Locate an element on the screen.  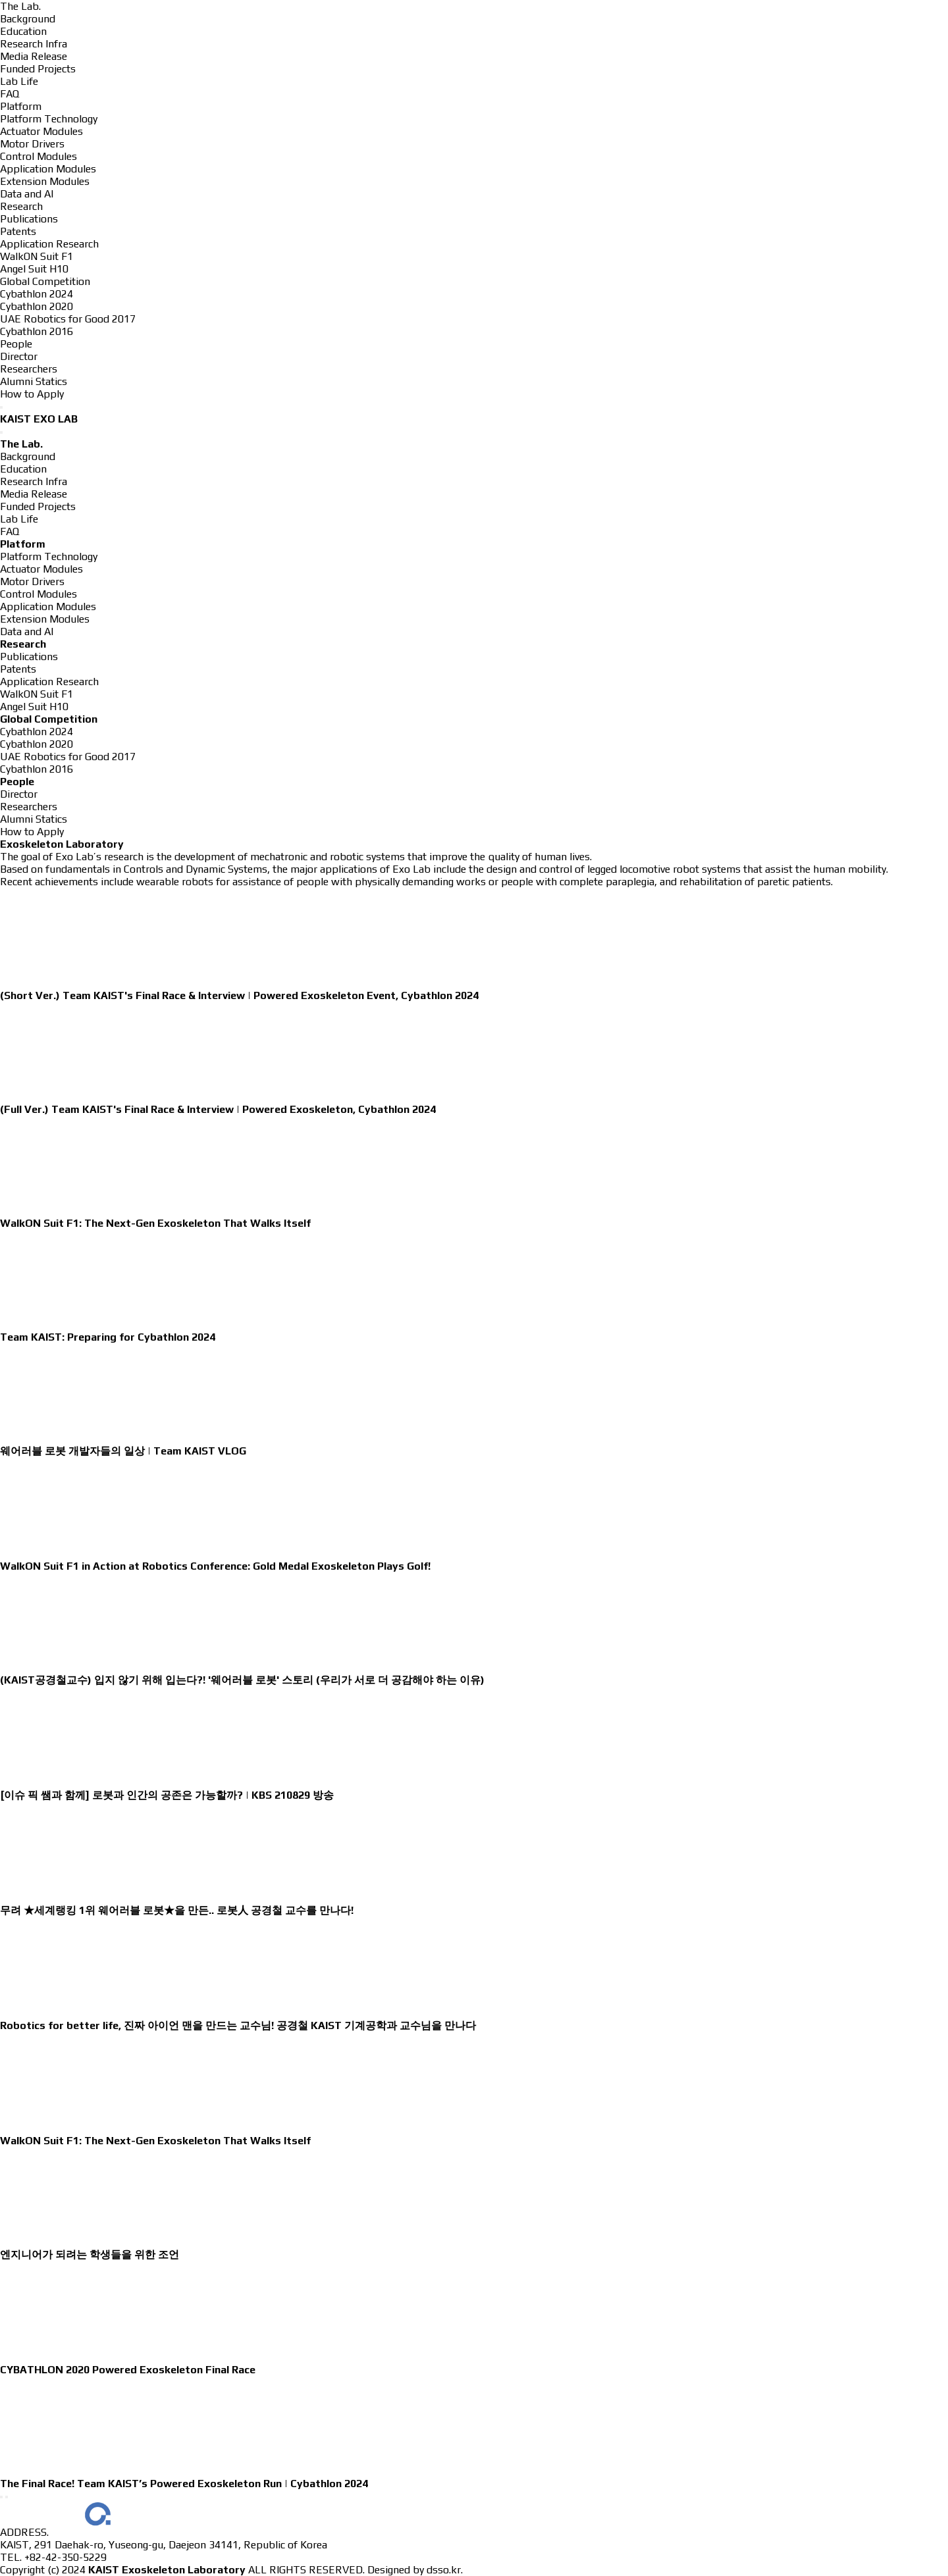
Global Competition is located at coordinates (45, 281).